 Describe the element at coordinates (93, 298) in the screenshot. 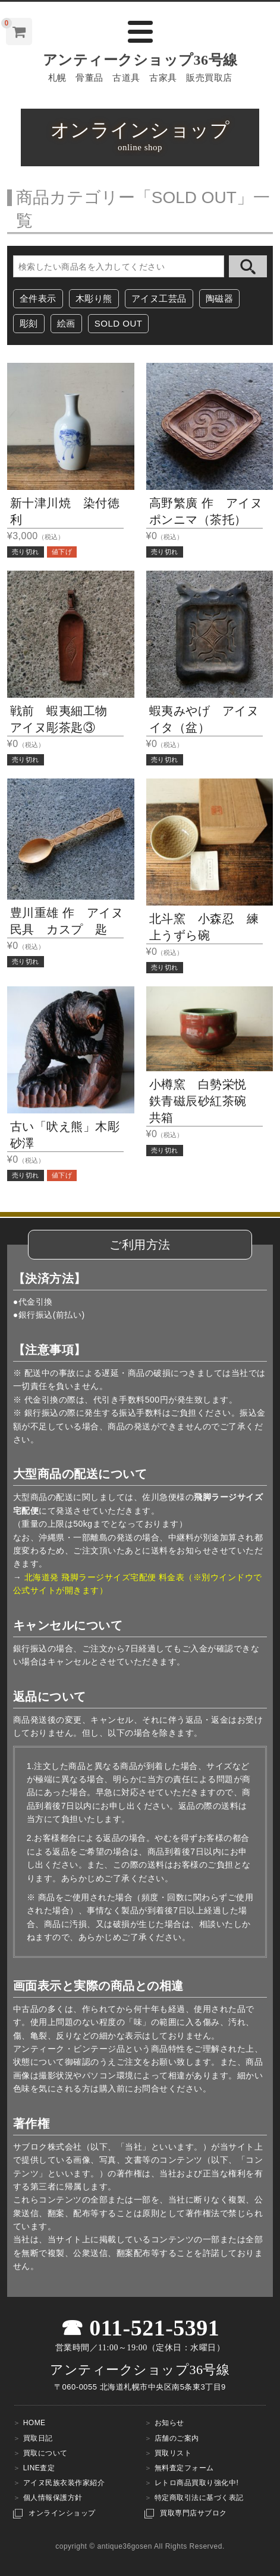

I see `木彫り熊` at that location.